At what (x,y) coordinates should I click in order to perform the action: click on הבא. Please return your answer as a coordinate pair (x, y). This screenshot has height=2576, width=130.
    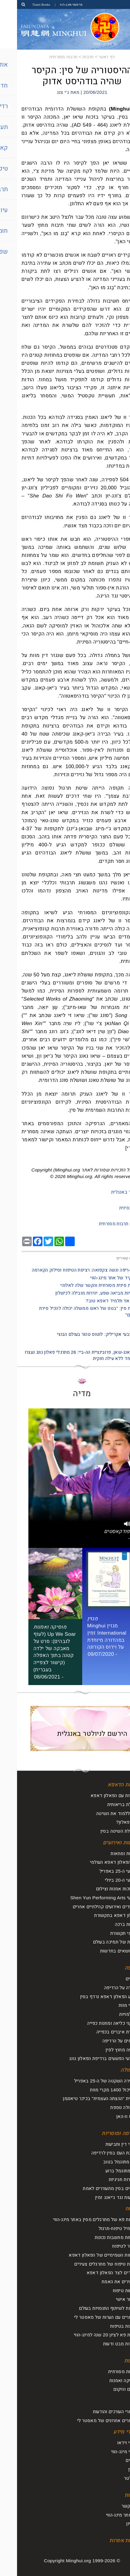
    Looking at the image, I should click on (123, 1343).